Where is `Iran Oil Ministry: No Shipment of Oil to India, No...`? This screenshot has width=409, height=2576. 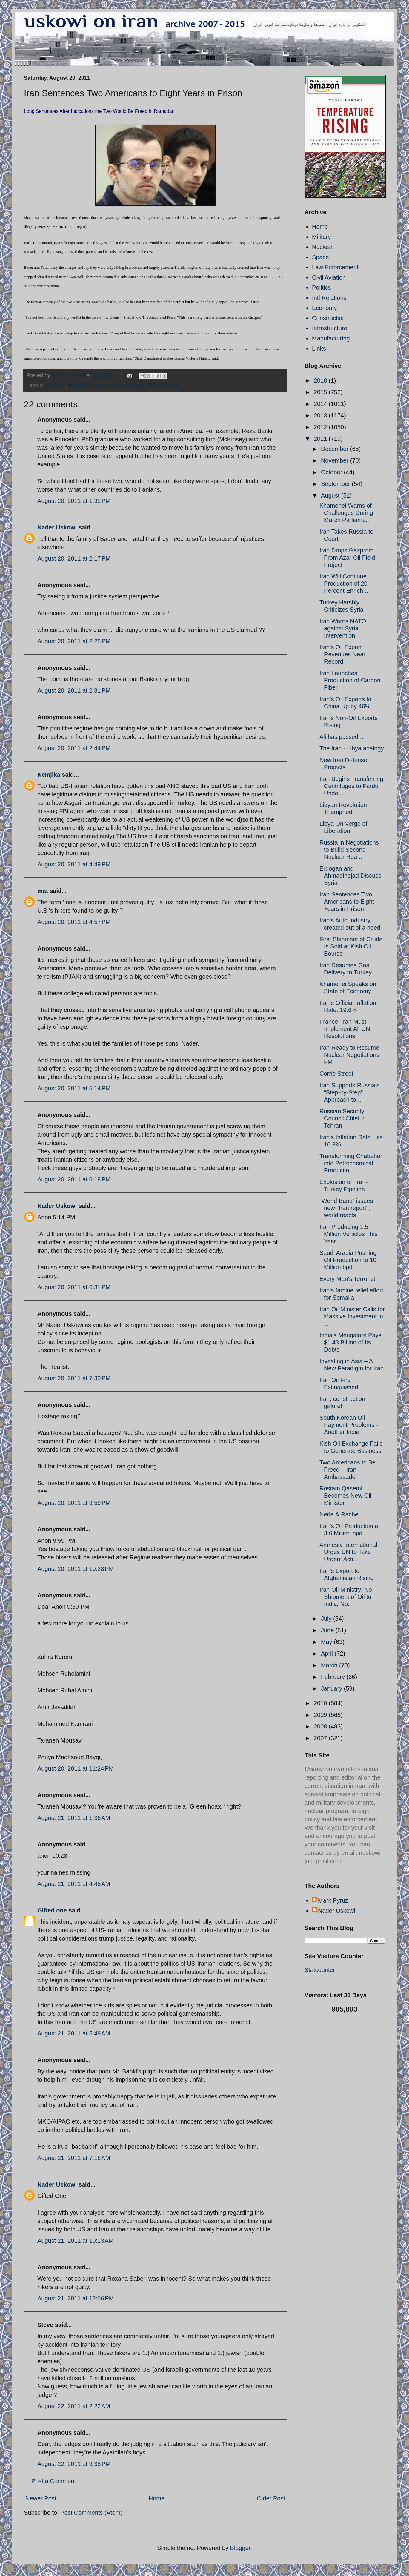 Iran Oil Ministry: No Shipment of Oil to India, No... is located at coordinates (345, 1596).